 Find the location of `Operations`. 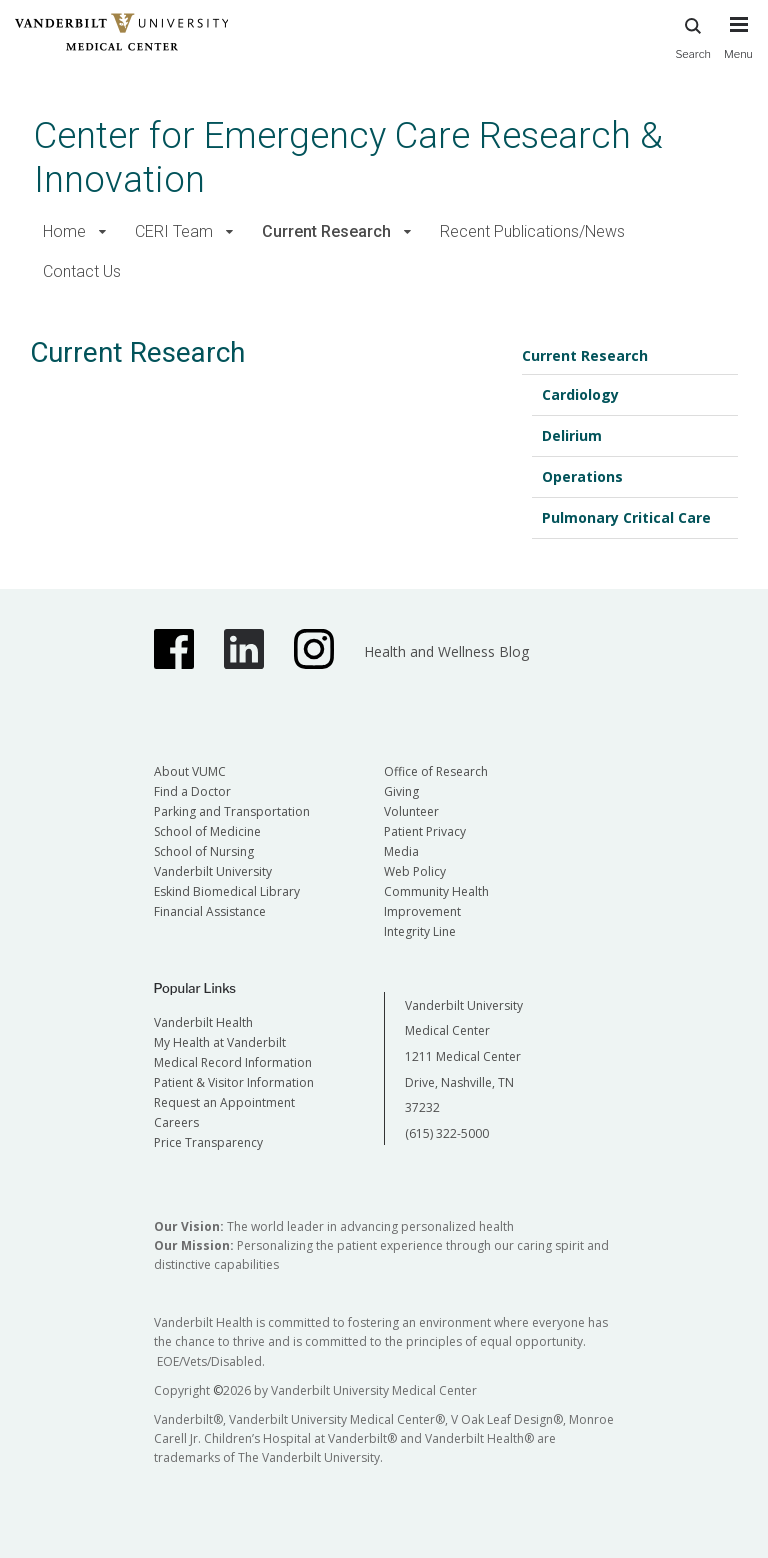

Operations is located at coordinates (582, 476).